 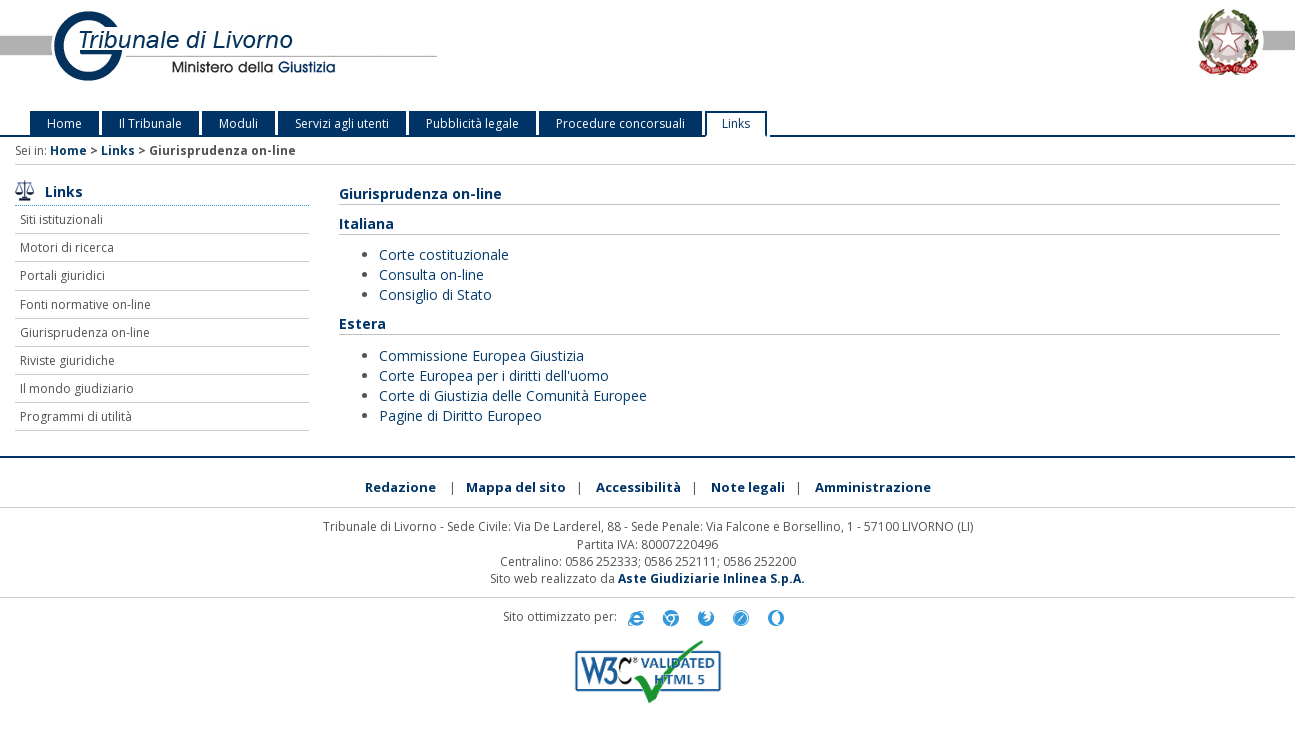 What do you see at coordinates (85, 304) in the screenshot?
I see `Fonti normative on-line` at bounding box center [85, 304].